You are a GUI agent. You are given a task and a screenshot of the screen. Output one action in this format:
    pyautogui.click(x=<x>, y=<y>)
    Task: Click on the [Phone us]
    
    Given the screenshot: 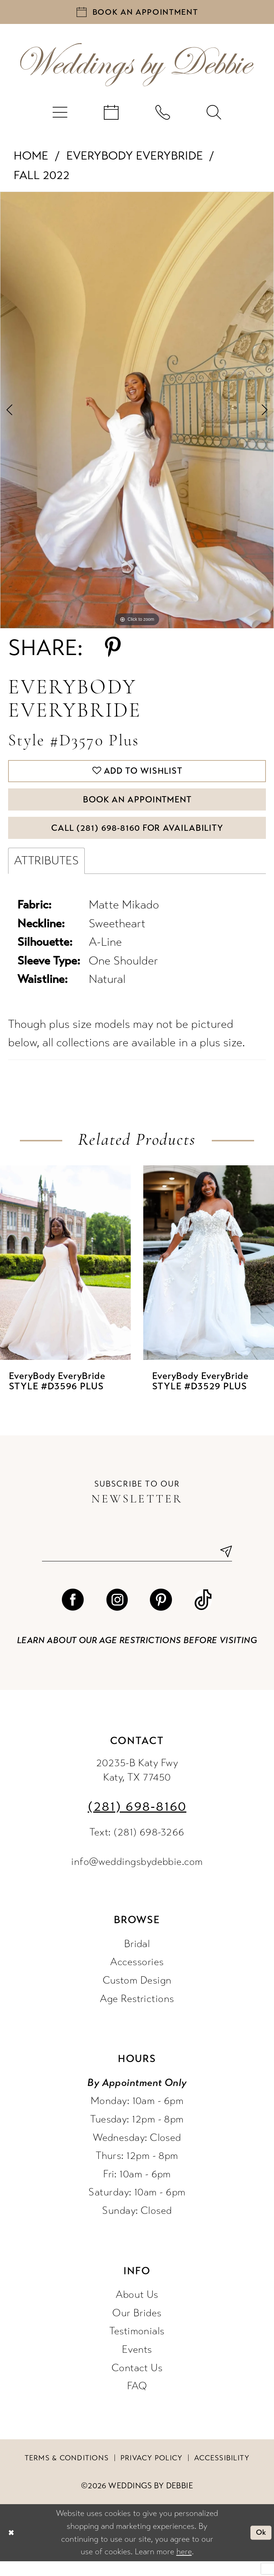 What is the action you would take?
    pyautogui.click(x=162, y=115)
    